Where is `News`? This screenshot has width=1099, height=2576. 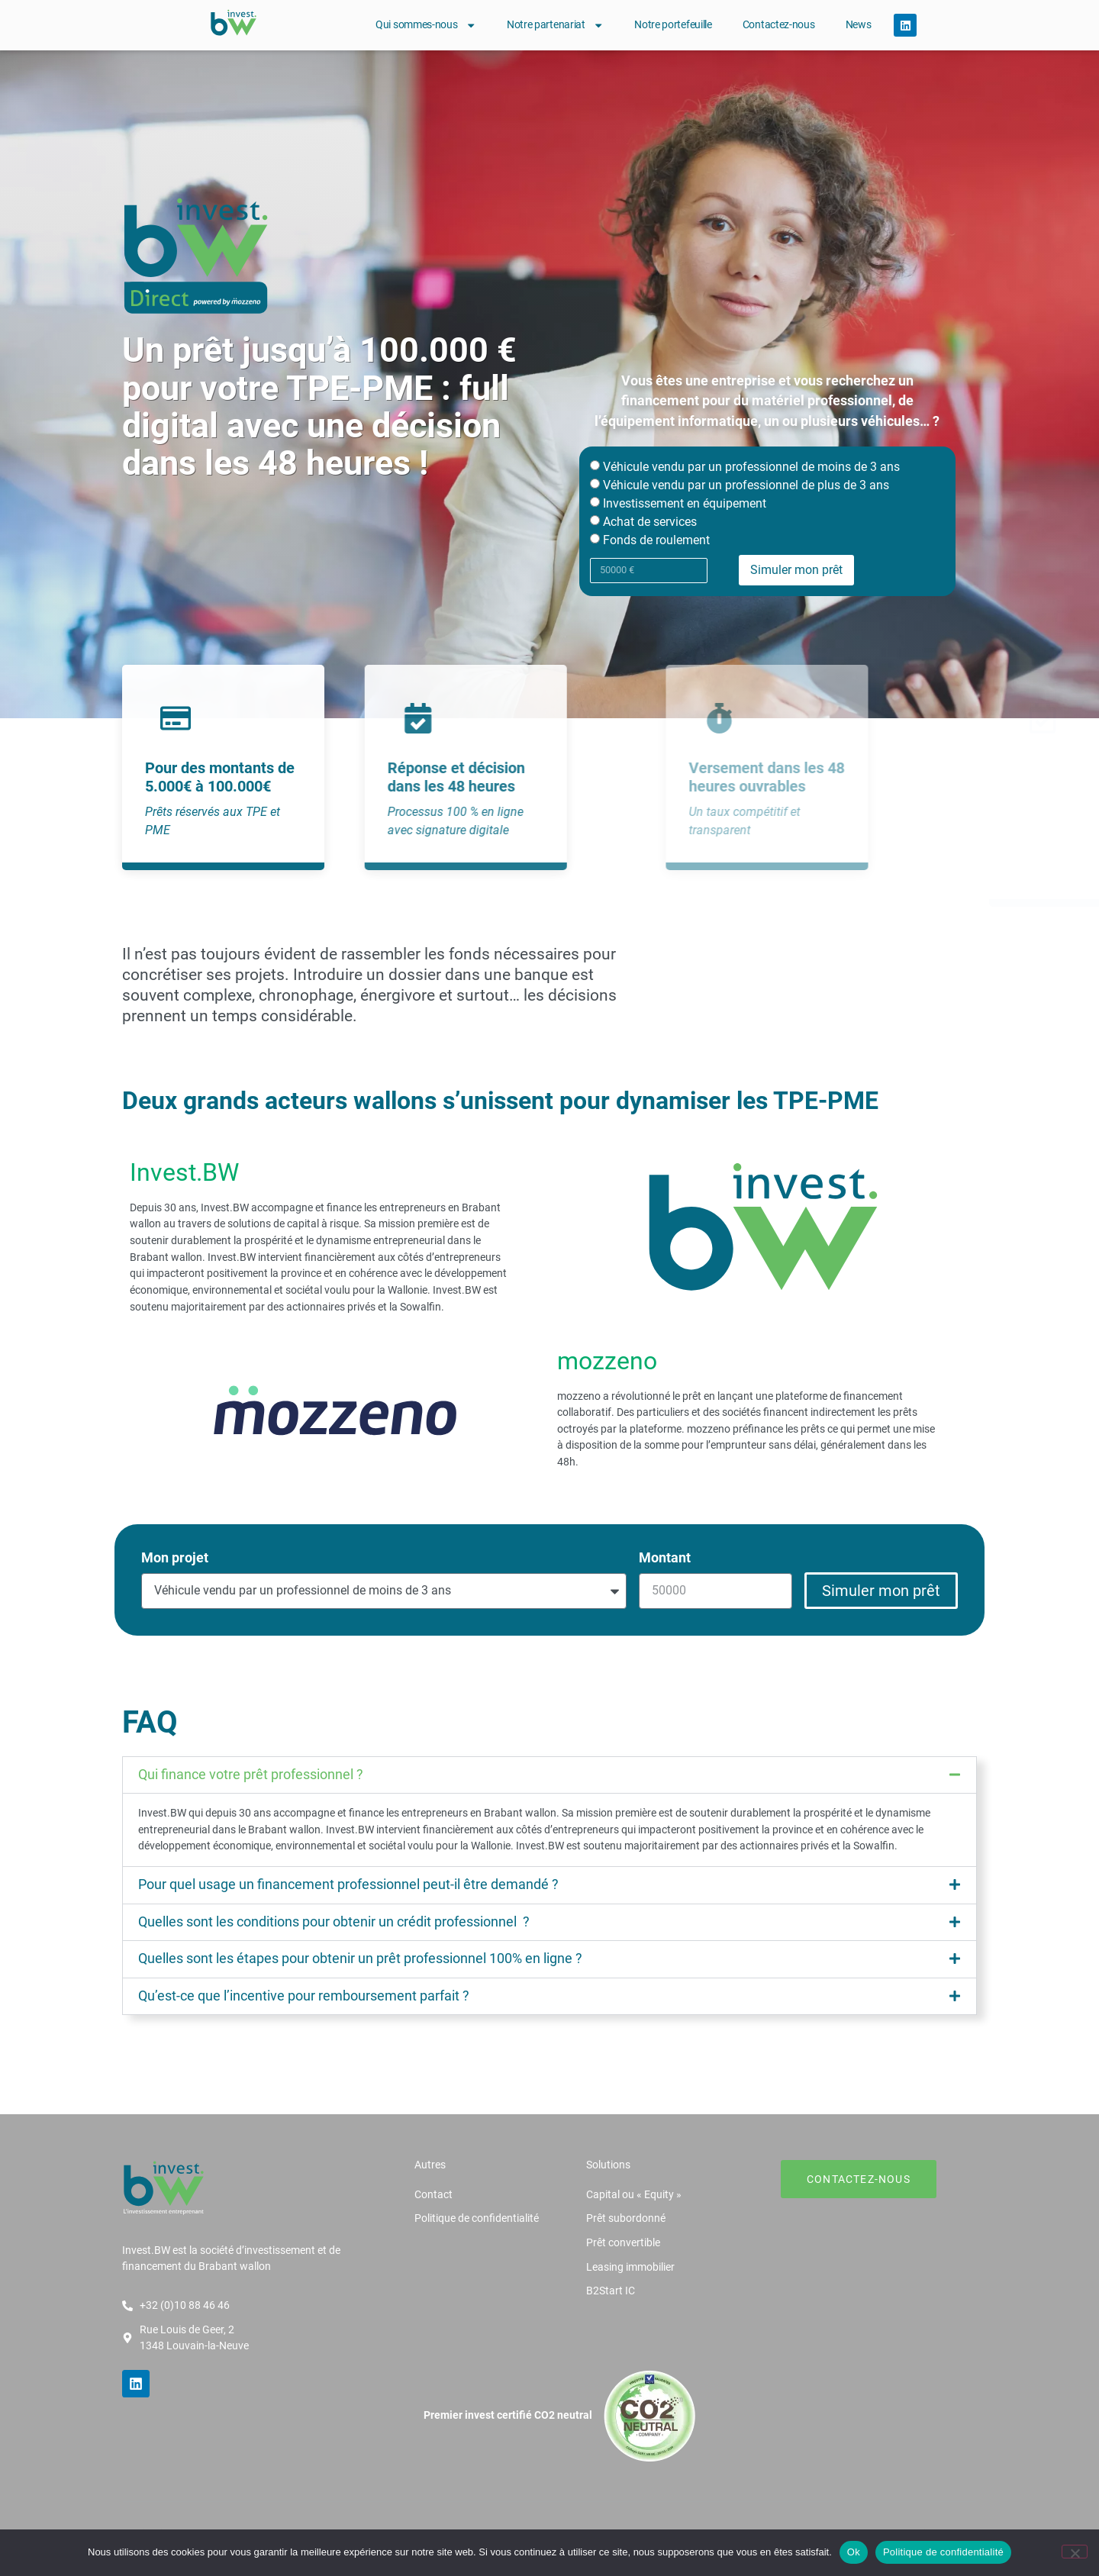
News is located at coordinates (859, 24).